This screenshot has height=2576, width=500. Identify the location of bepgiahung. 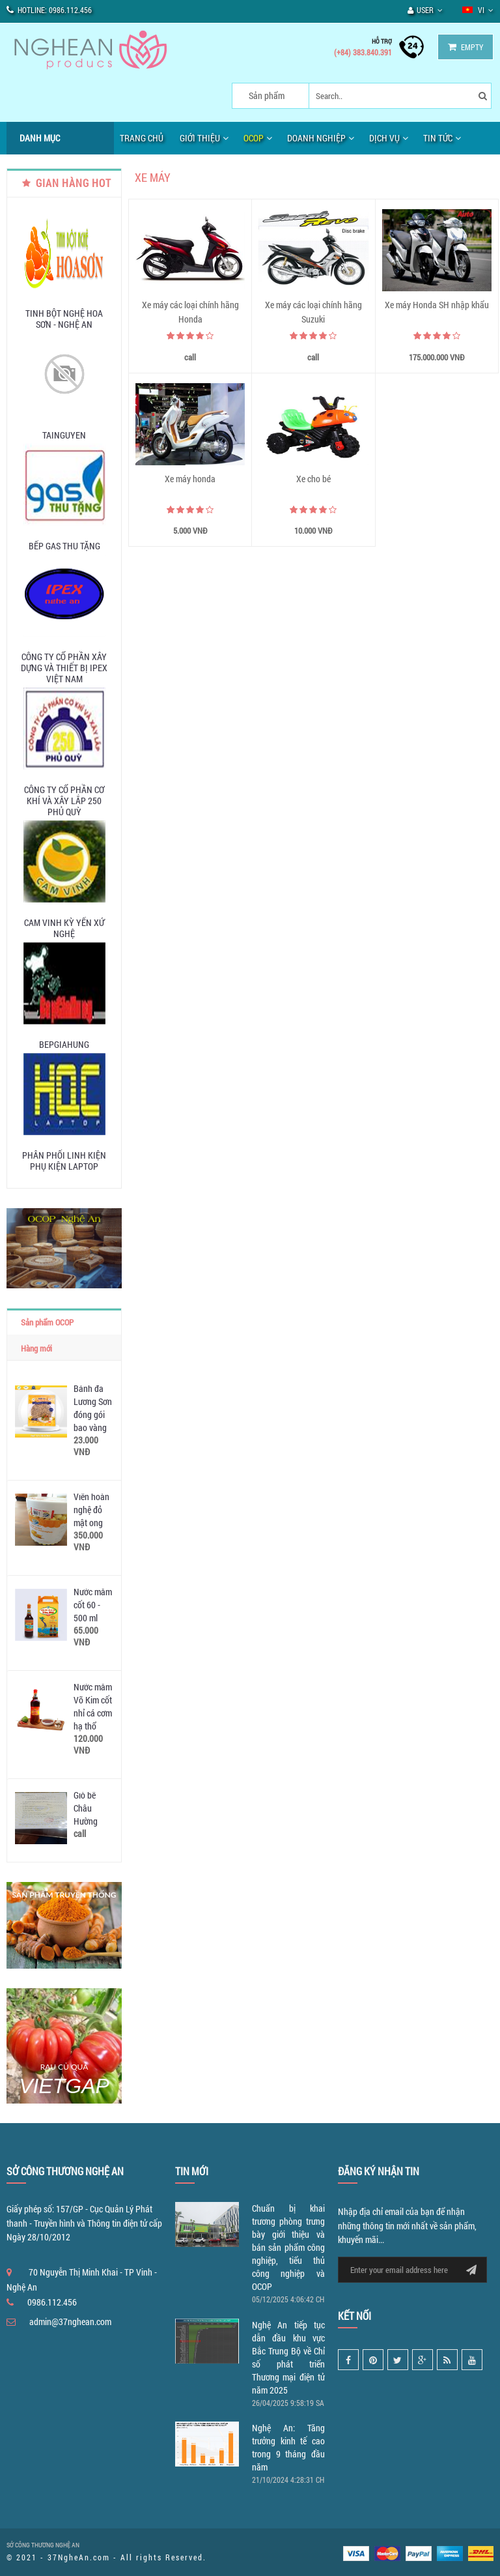
(64, 1044).